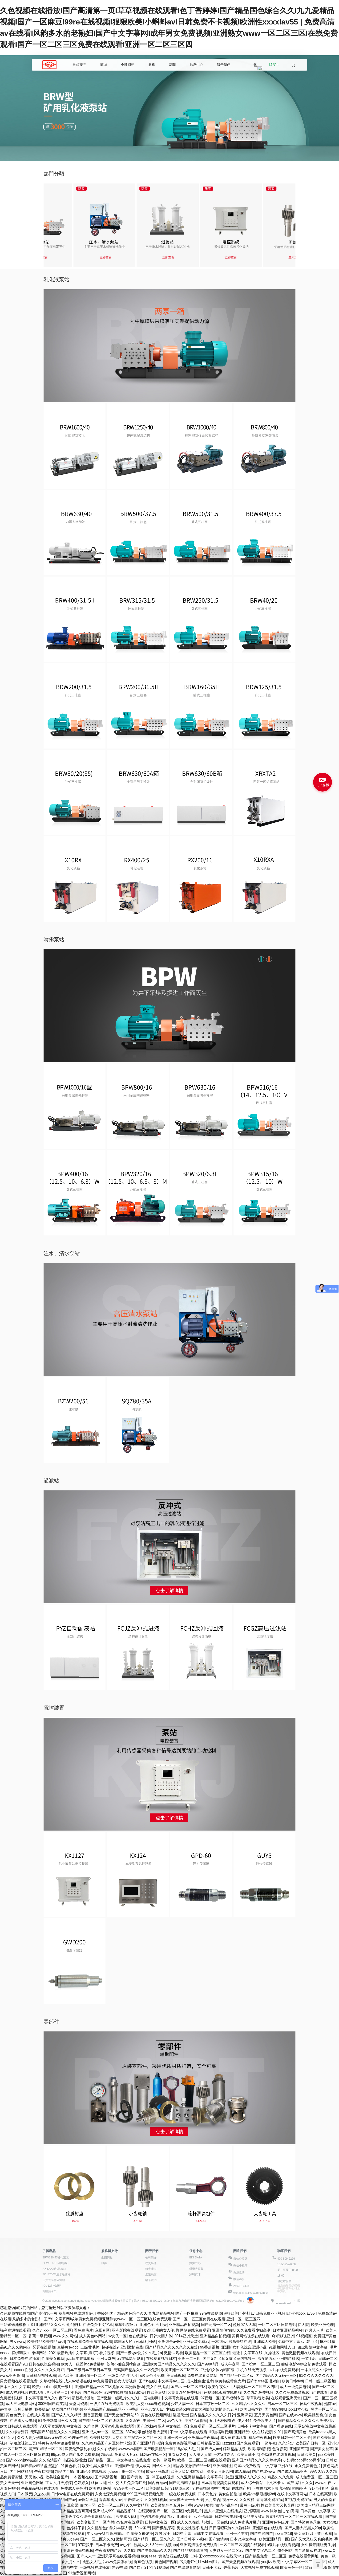  I want to click on 成人免费毛片果冻, so click(245, 2522).